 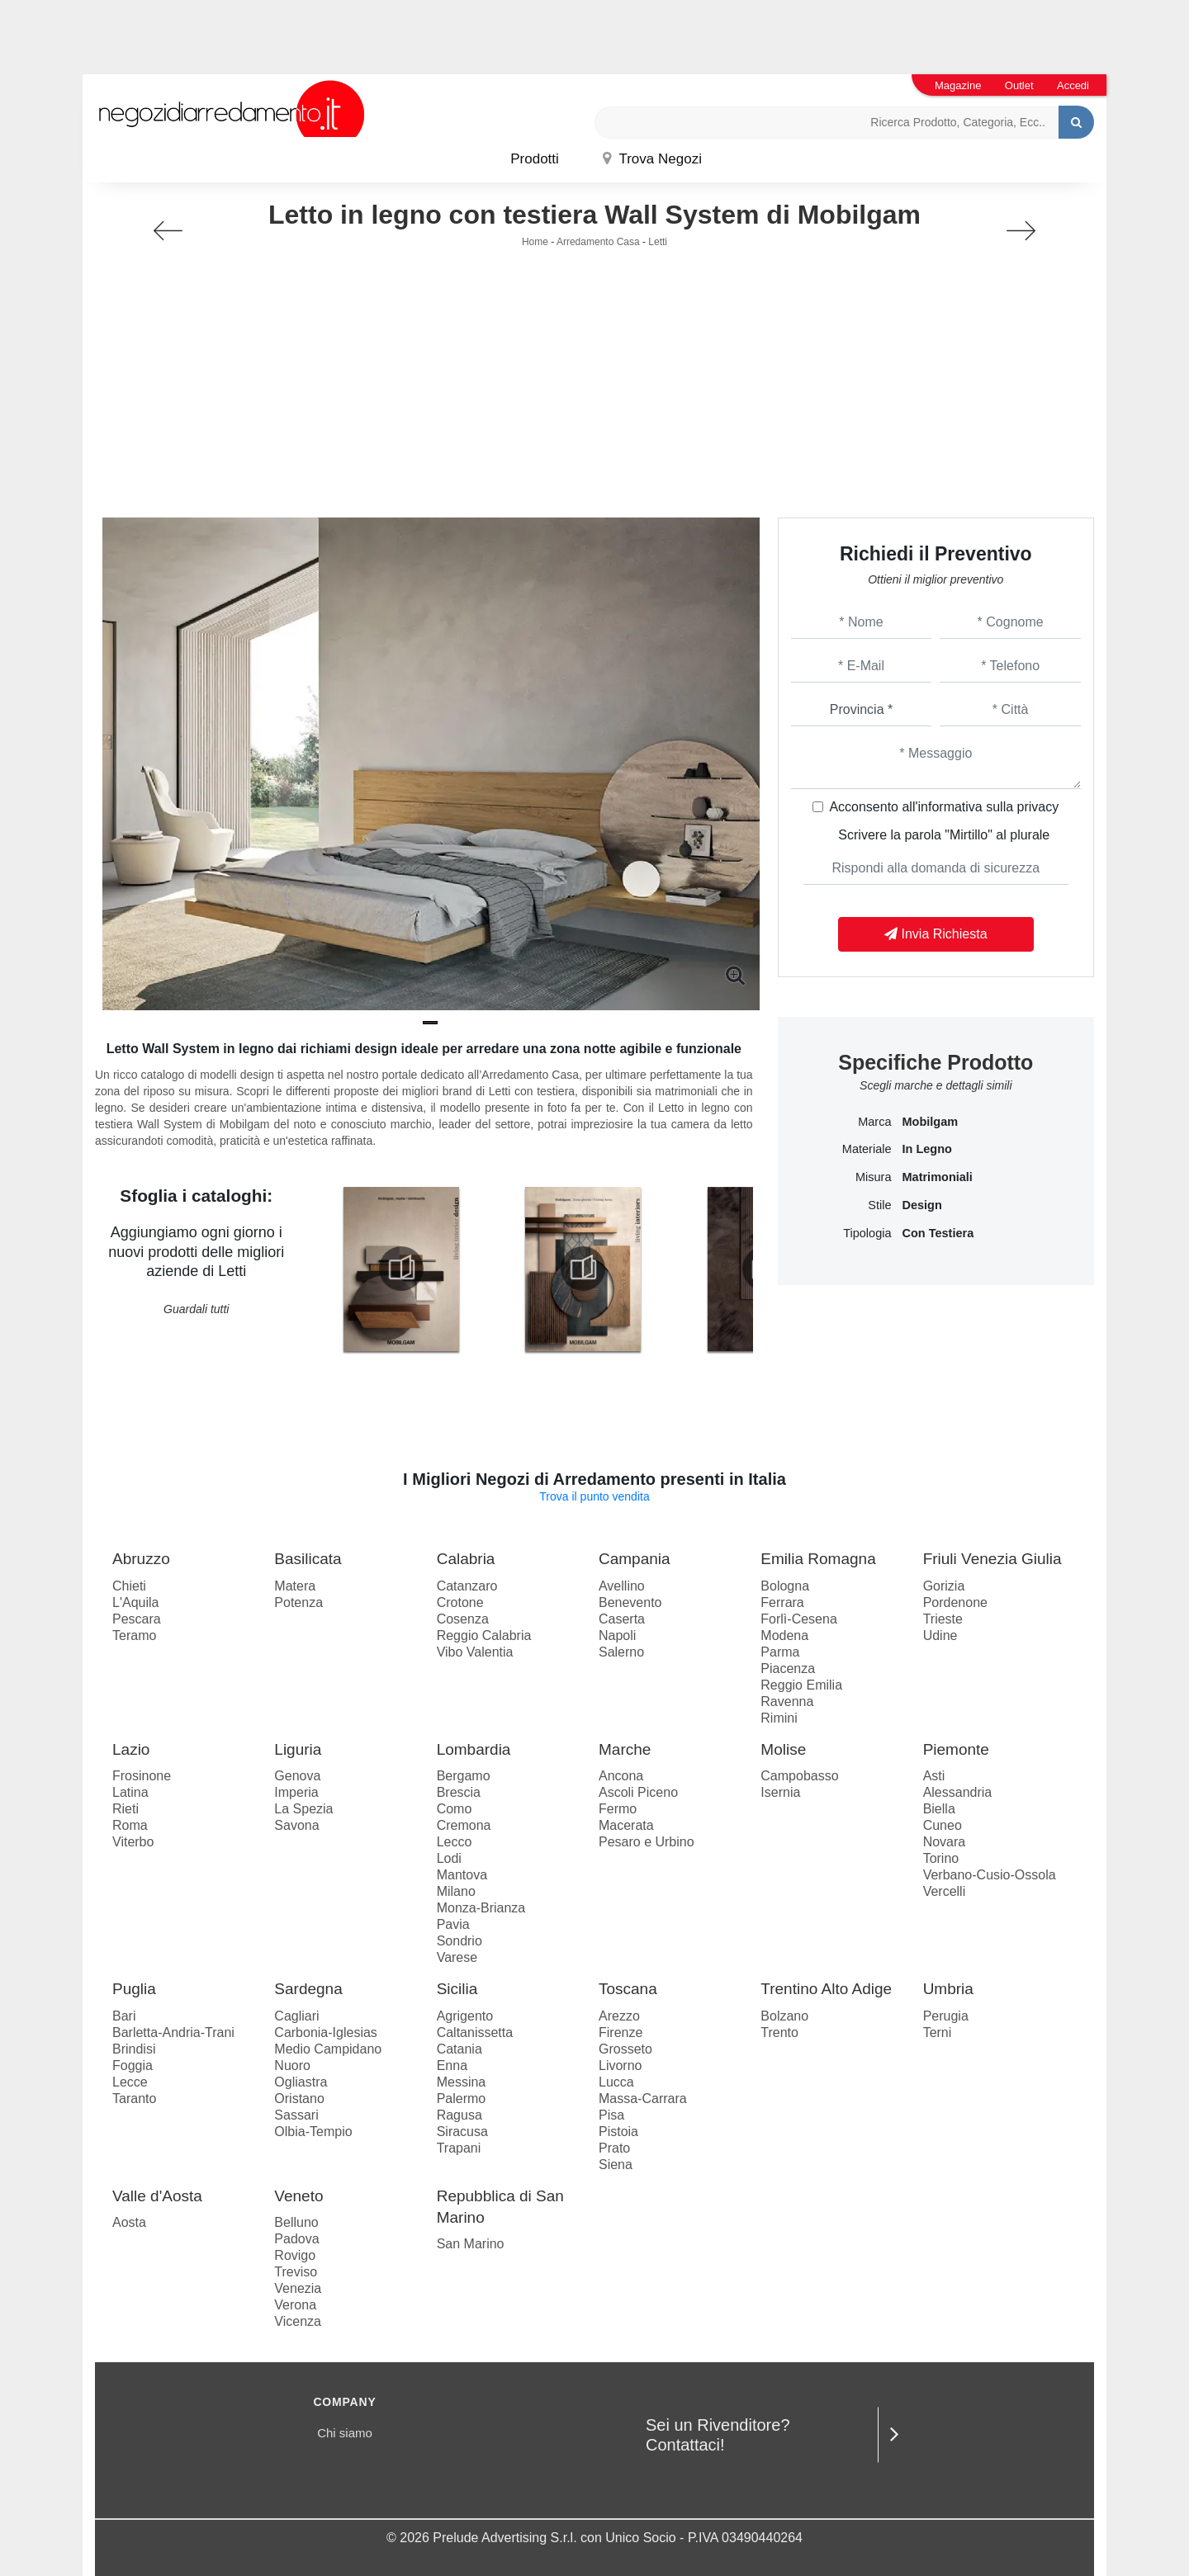 What do you see at coordinates (123, 2016) in the screenshot?
I see `Bari` at bounding box center [123, 2016].